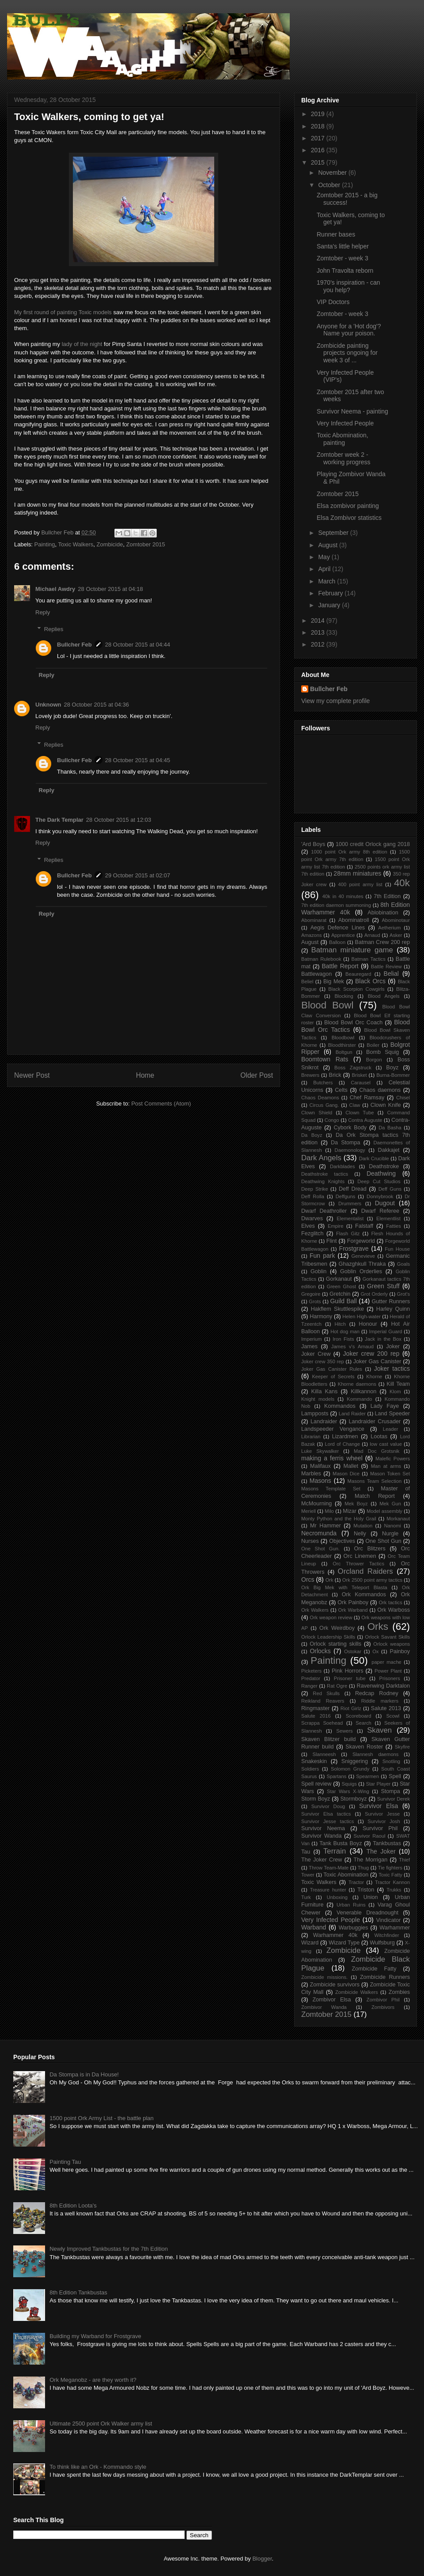 The image size is (424, 2576). Describe the element at coordinates (320, 1451) in the screenshot. I see `Luke Skywalker` at that location.